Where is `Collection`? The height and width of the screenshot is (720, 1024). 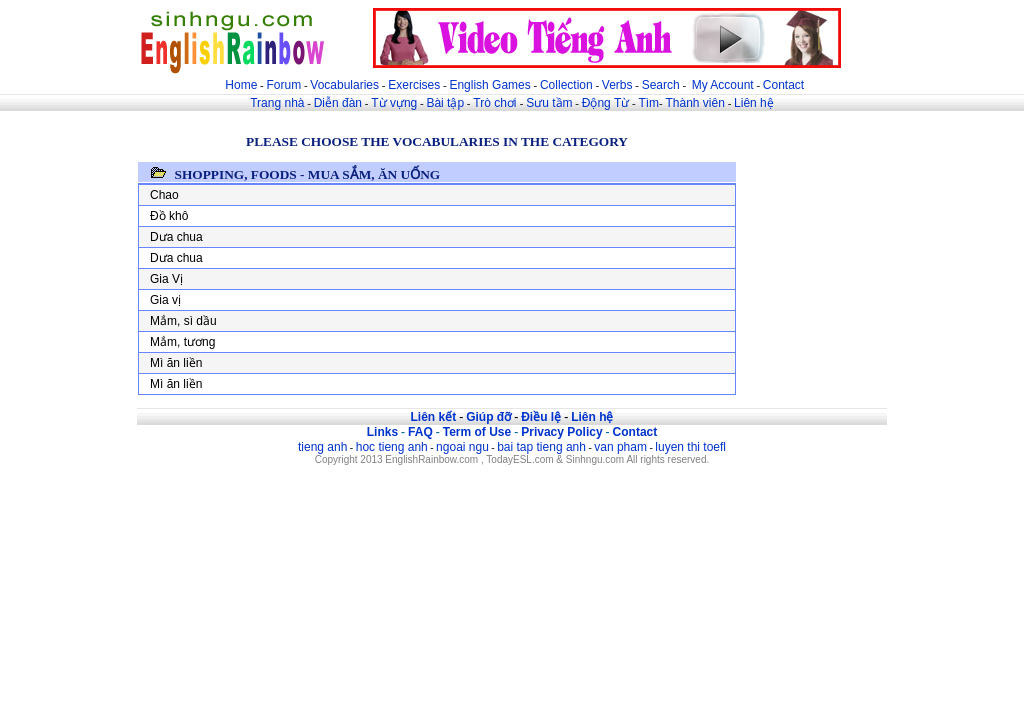 Collection is located at coordinates (566, 85).